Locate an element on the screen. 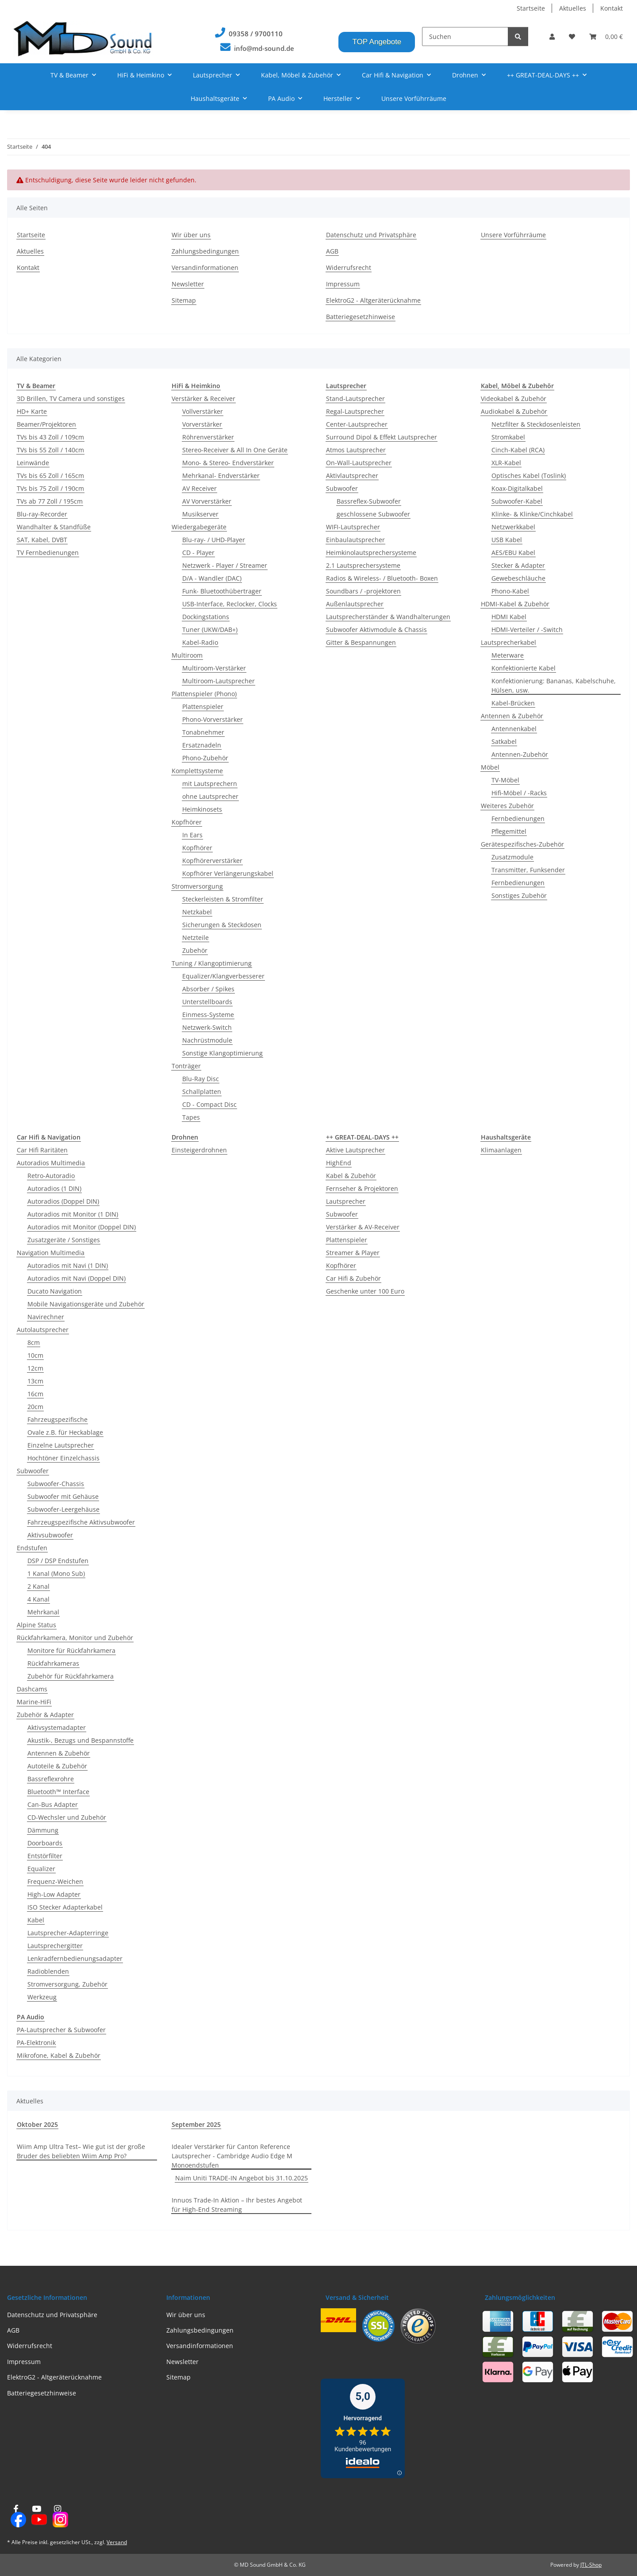 Image resolution: width=637 pixels, height=2576 pixels. Car Hifi Raritäten is located at coordinates (42, 1150).